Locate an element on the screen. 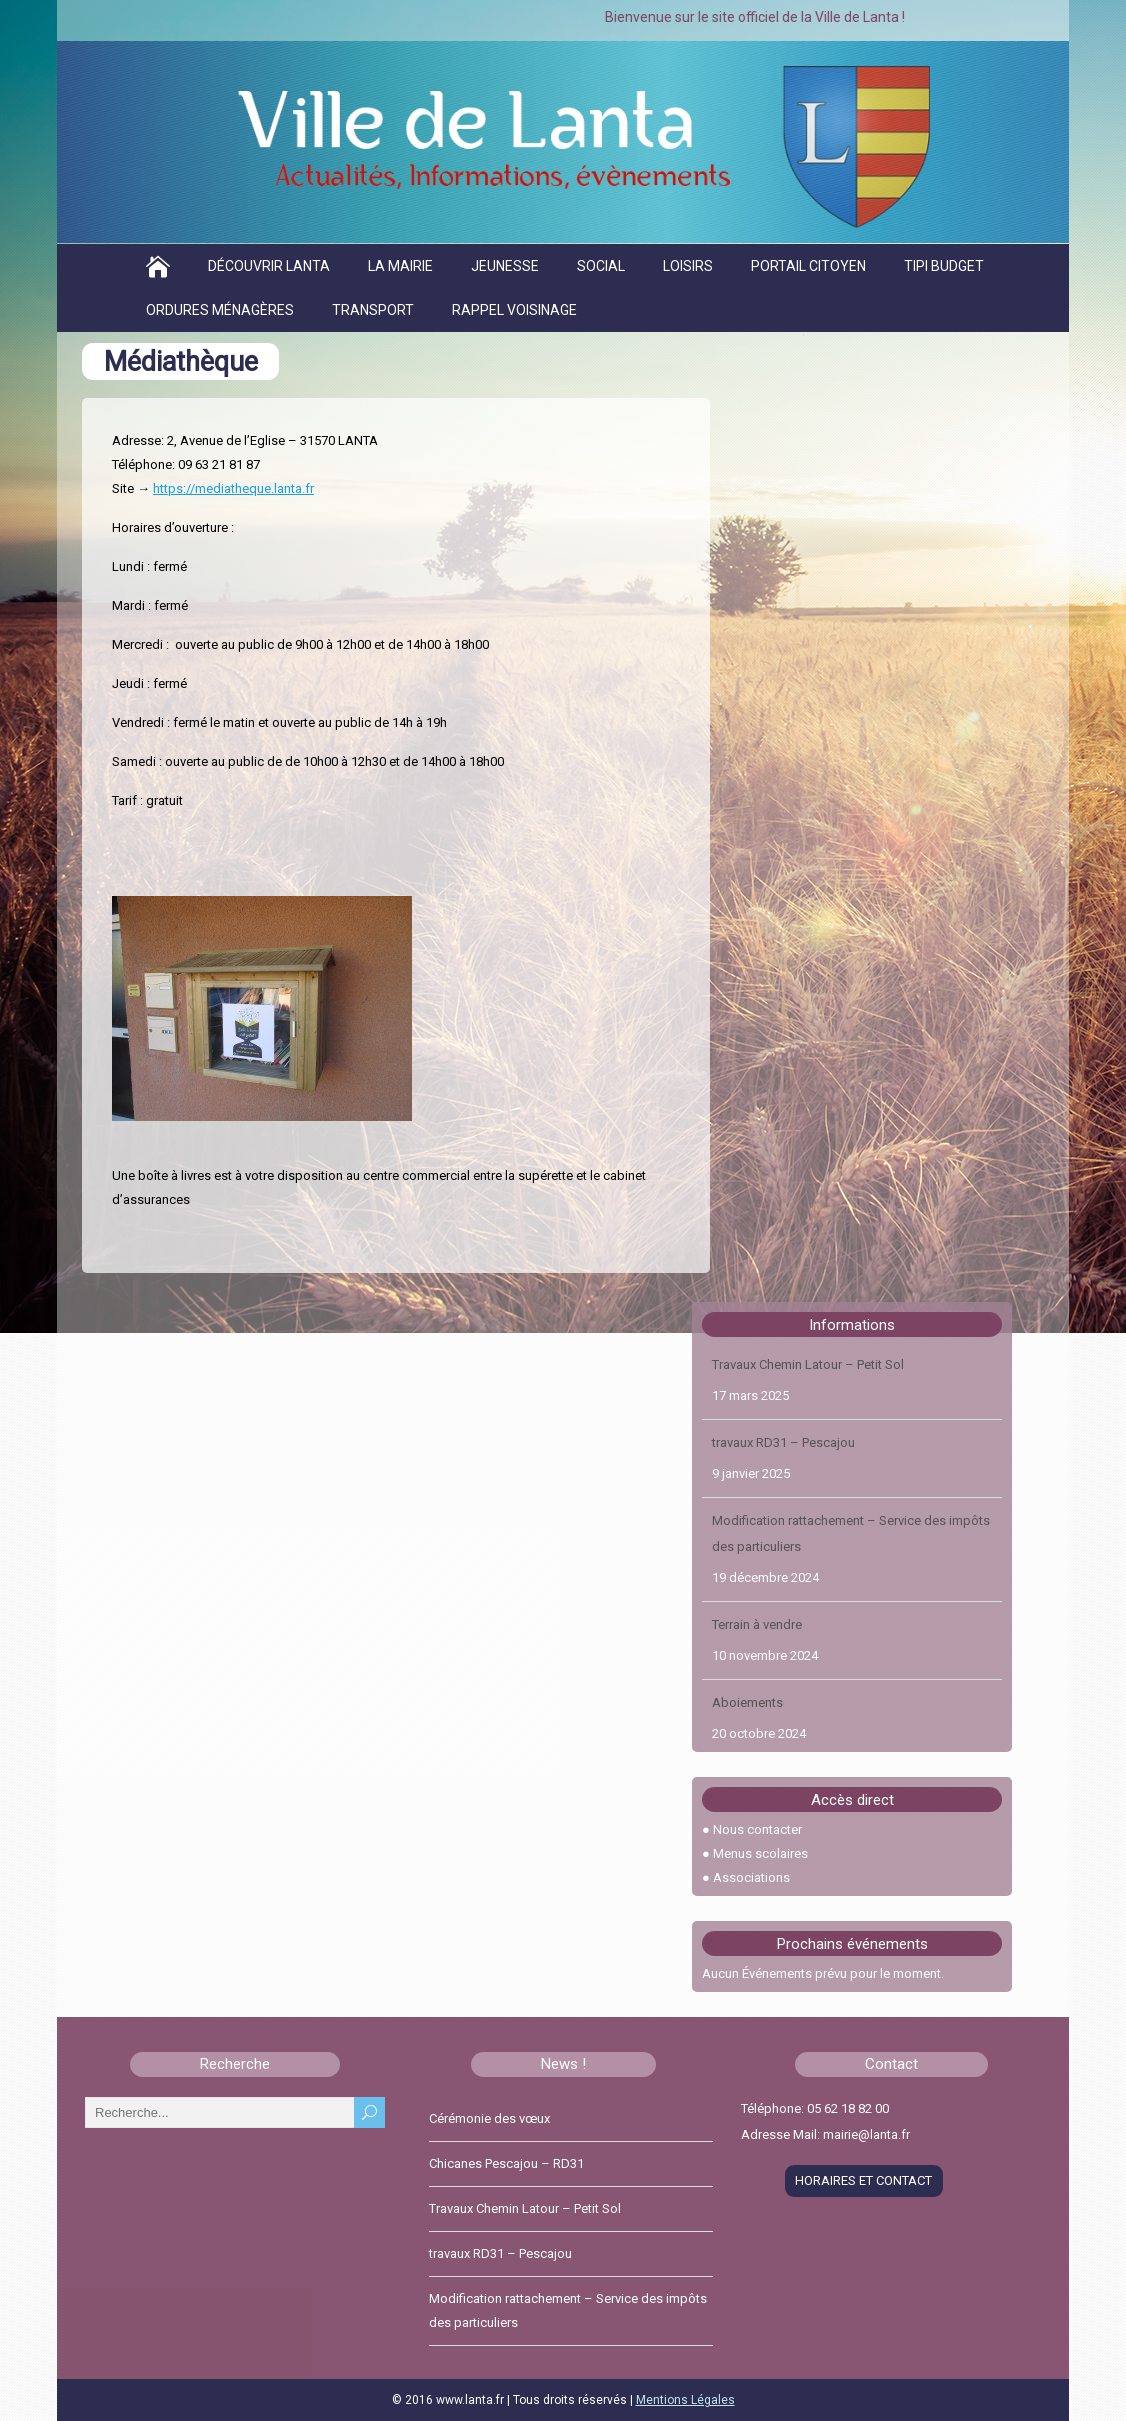  La Mairie is located at coordinates (400, 266).